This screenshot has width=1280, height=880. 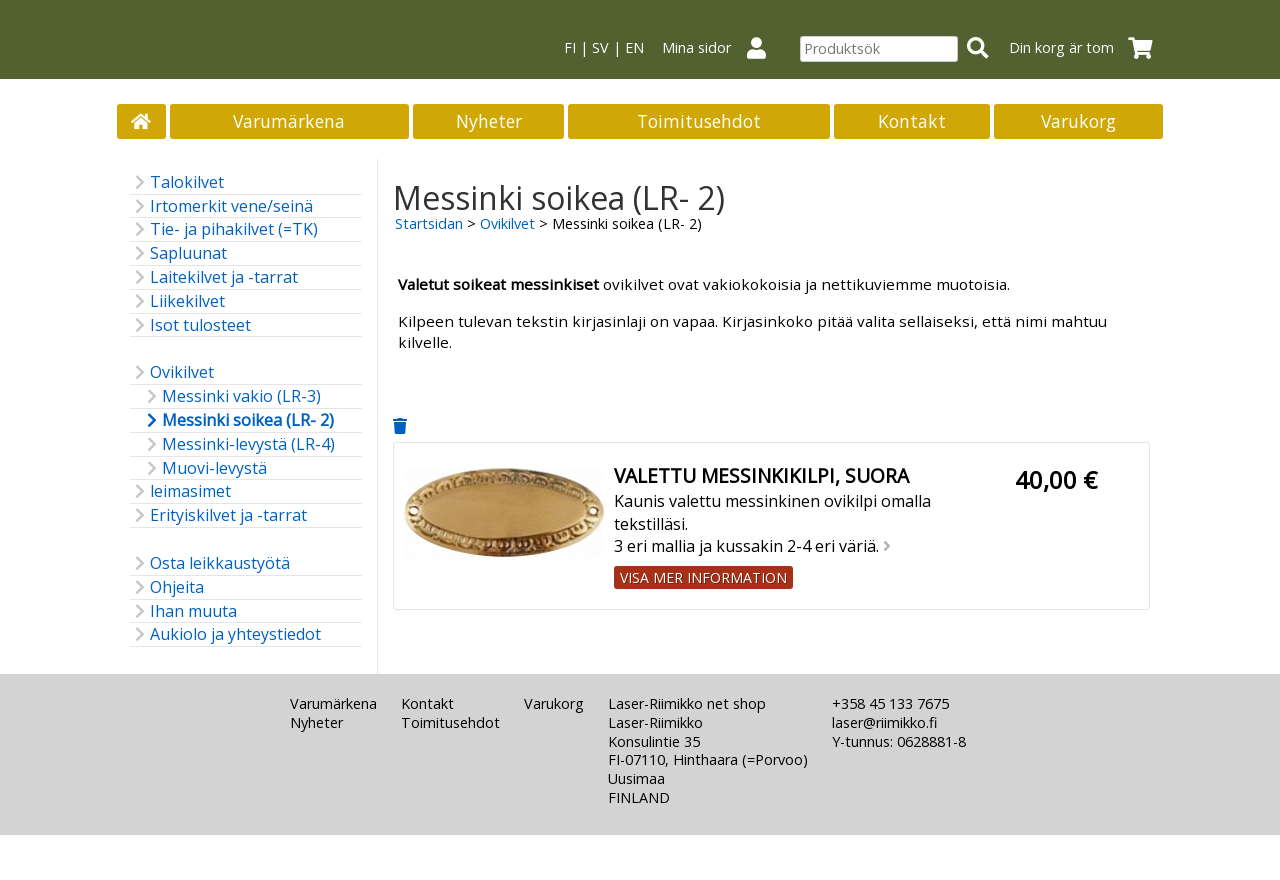 What do you see at coordinates (1087, 47) in the screenshot?
I see `Din korg är tom` at bounding box center [1087, 47].